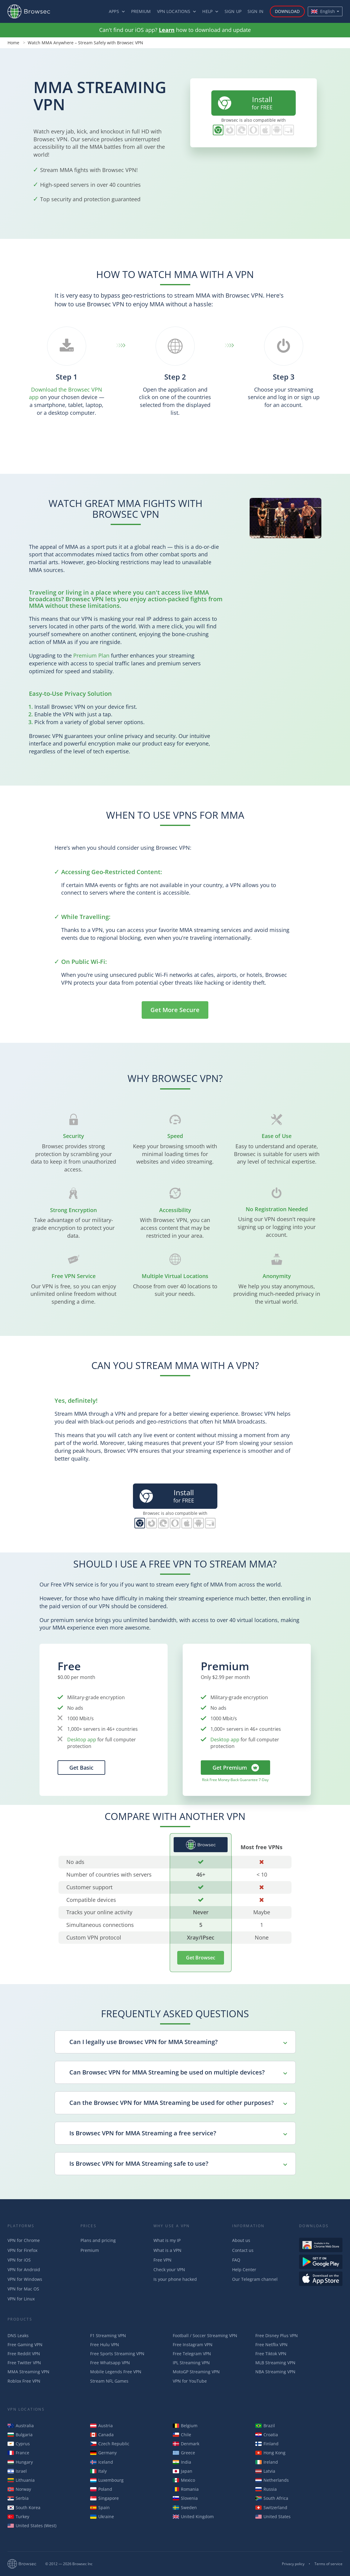 This screenshot has height=2576, width=350. I want to click on English, so click(323, 11).